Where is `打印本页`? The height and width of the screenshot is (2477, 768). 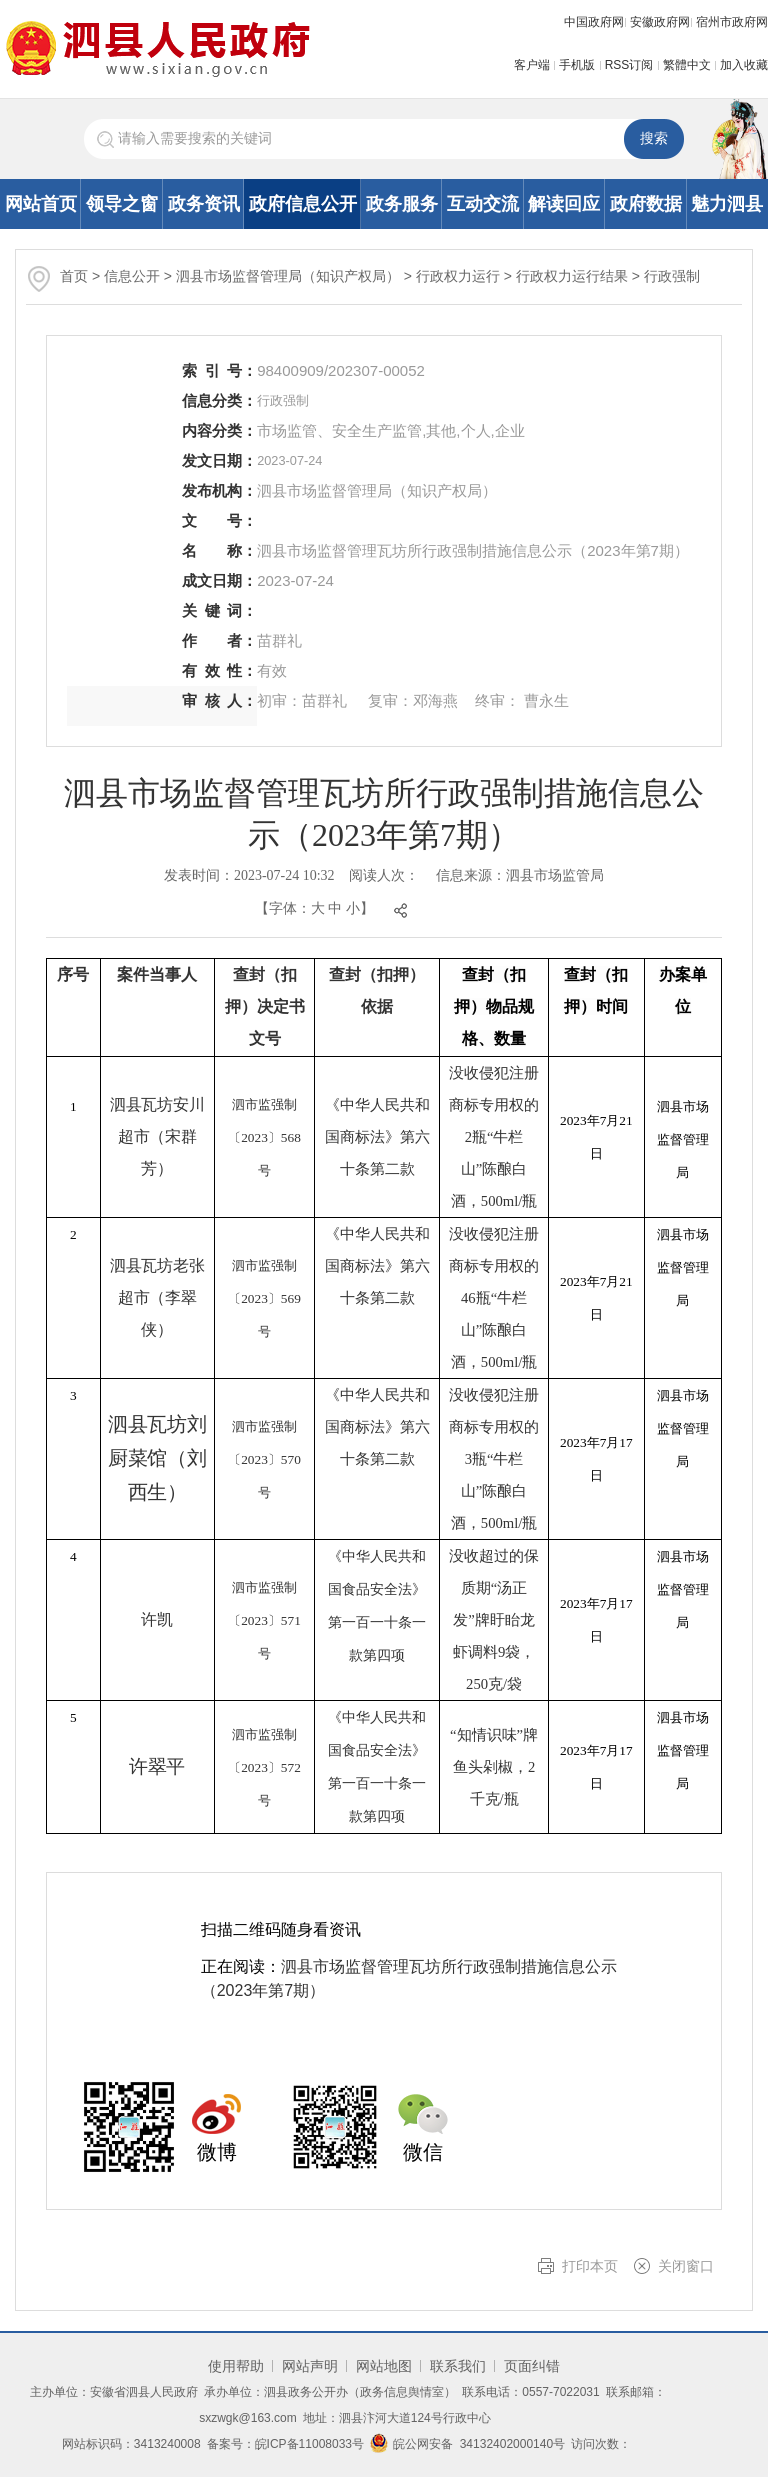
打印本页 is located at coordinates (590, 2266).